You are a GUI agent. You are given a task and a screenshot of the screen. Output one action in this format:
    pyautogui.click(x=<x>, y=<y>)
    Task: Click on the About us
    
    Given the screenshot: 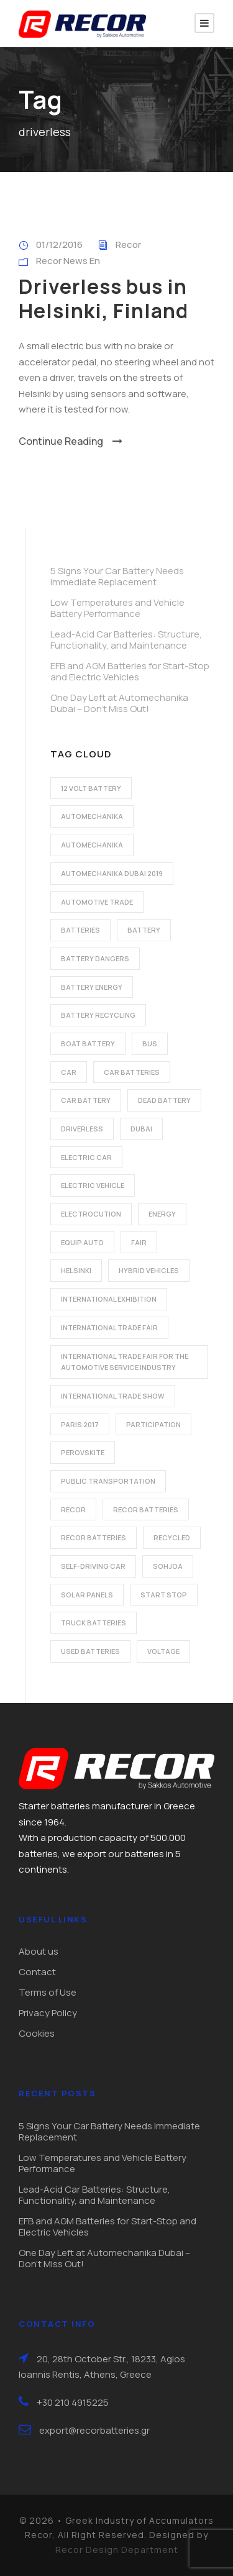 What is the action you would take?
    pyautogui.click(x=38, y=1951)
    